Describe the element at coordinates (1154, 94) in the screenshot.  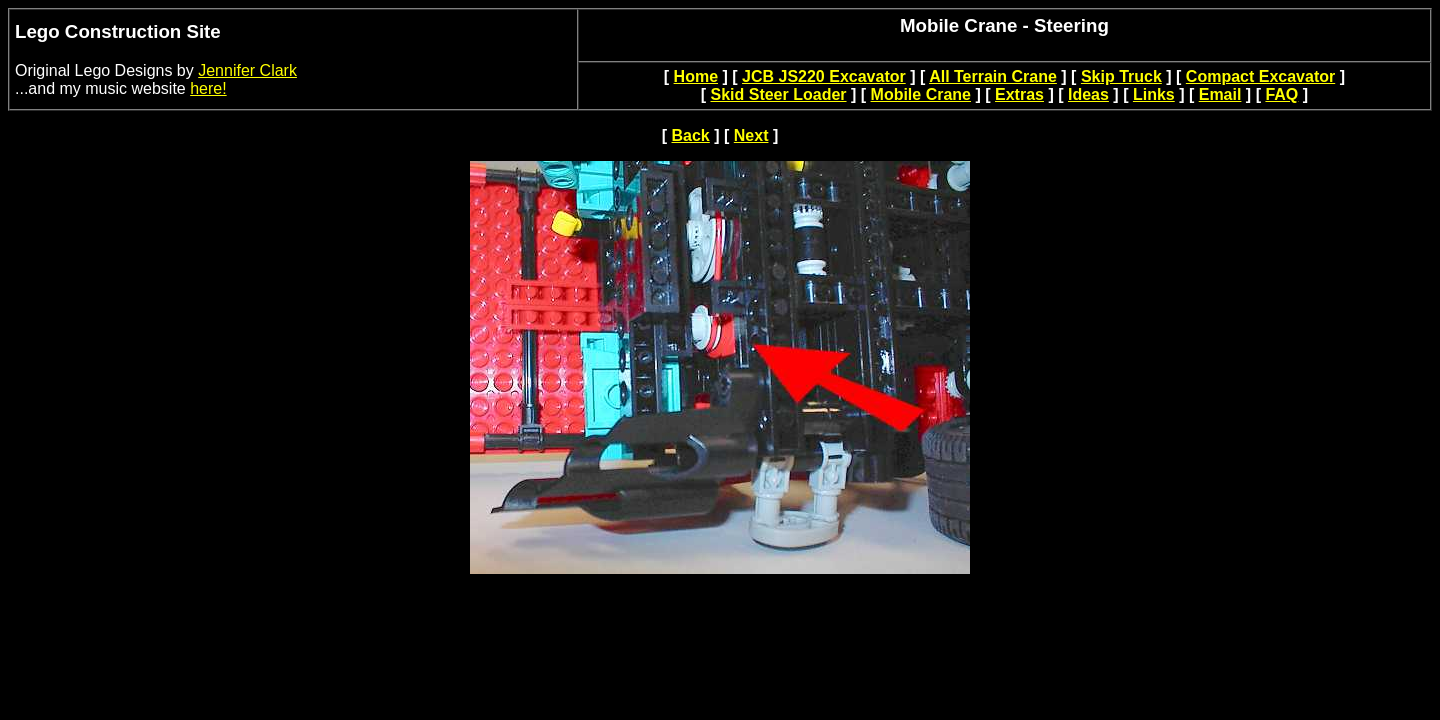
I see `Links` at that location.